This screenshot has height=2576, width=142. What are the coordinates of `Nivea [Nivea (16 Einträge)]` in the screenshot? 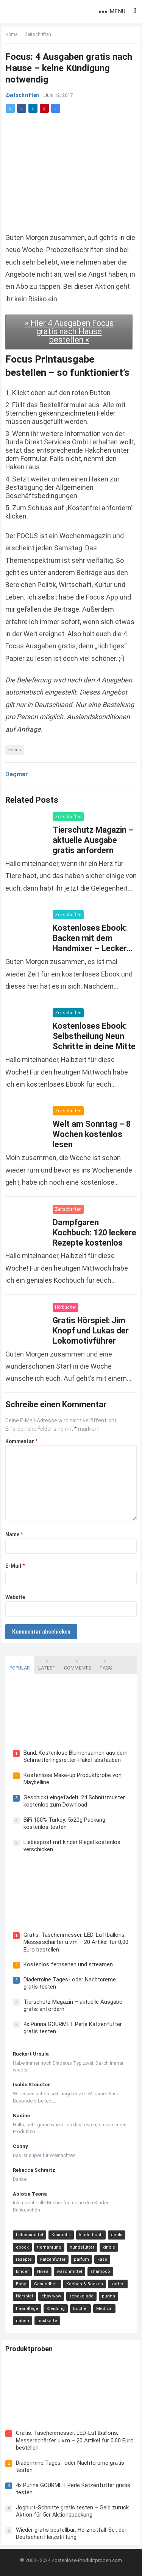 It's located at (42, 2271).